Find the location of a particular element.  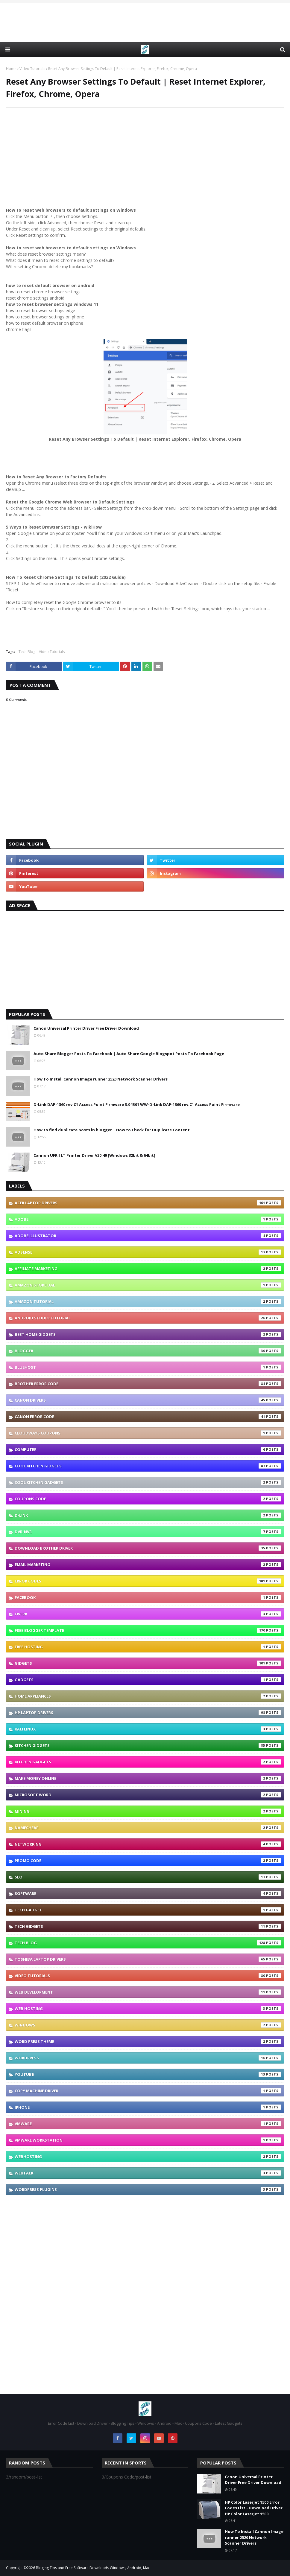

webtalk is located at coordinates (148, 2173).